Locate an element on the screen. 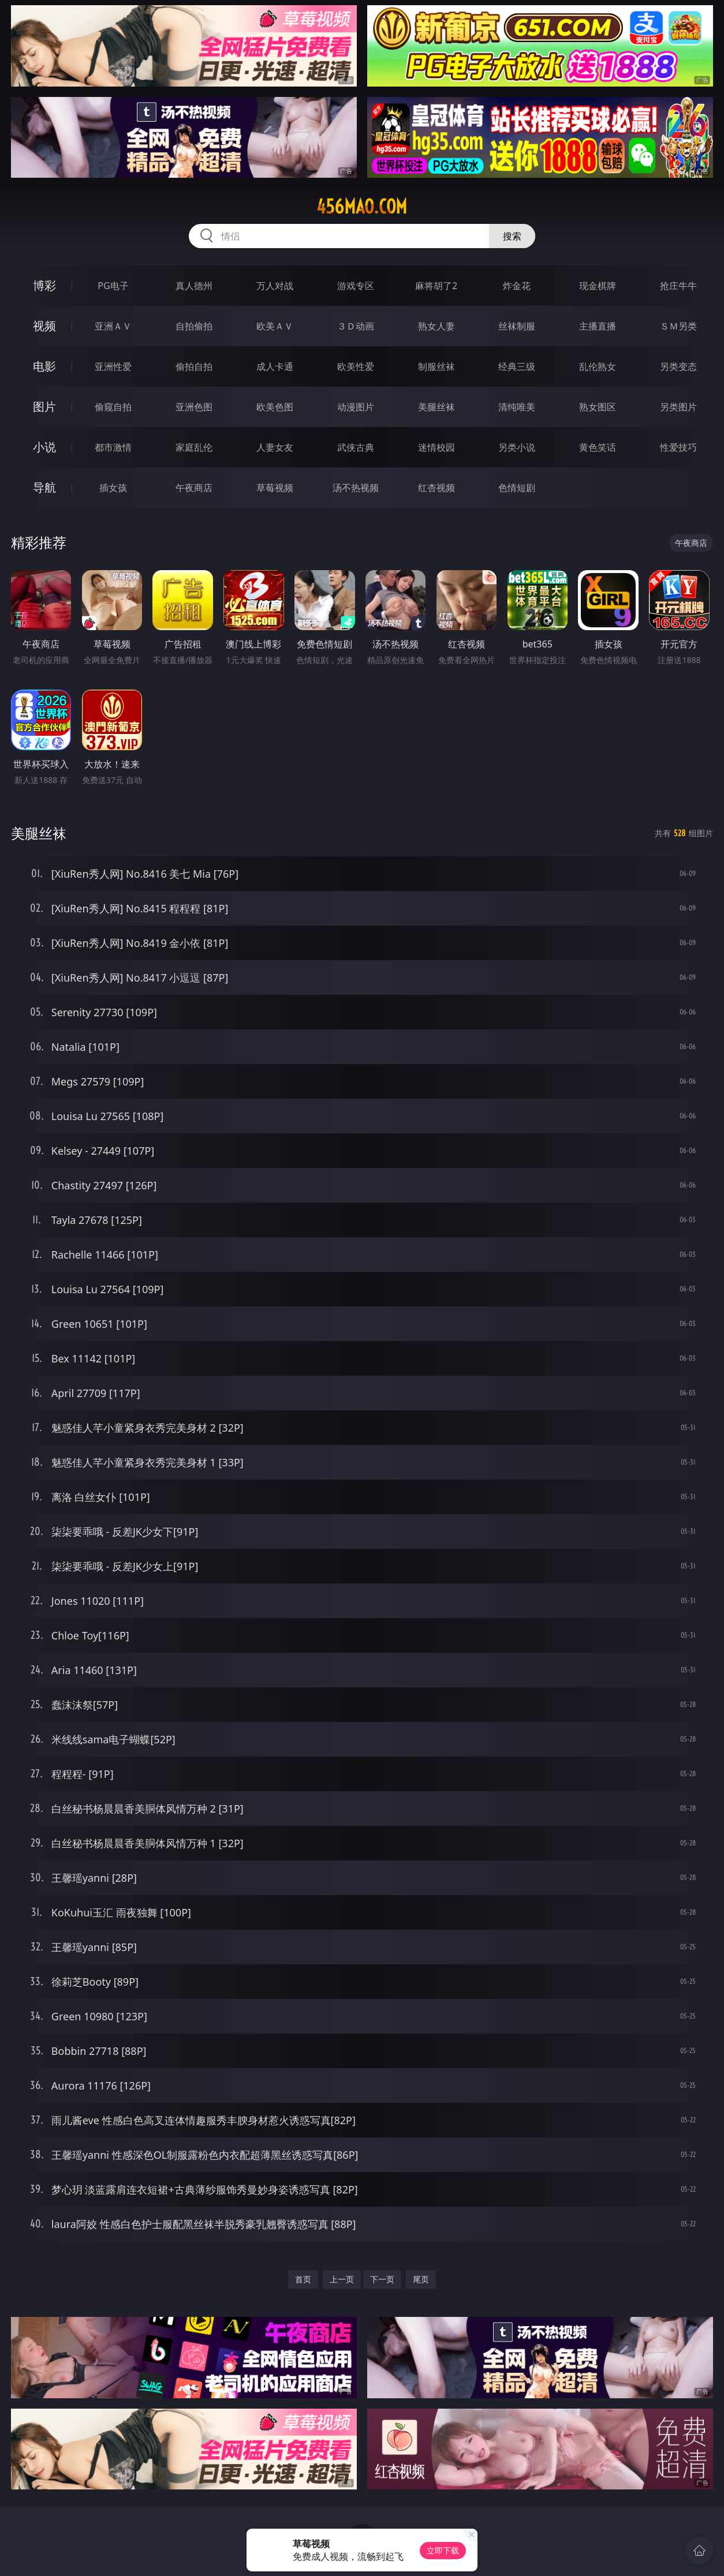 The image size is (724, 2576). 首页 is located at coordinates (303, 2279).